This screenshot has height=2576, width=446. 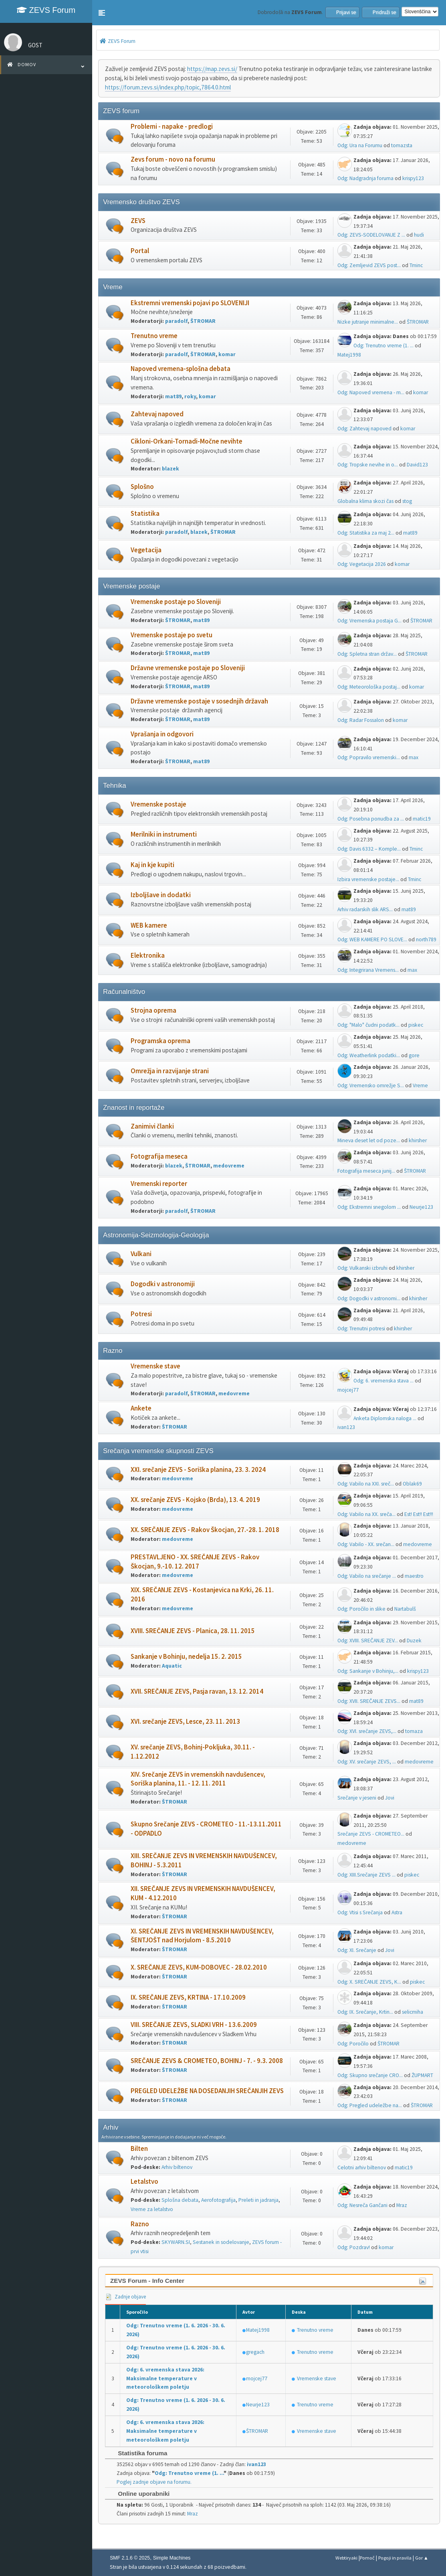 What do you see at coordinates (162, 734) in the screenshot?
I see `Vprašanja in odgovori` at bounding box center [162, 734].